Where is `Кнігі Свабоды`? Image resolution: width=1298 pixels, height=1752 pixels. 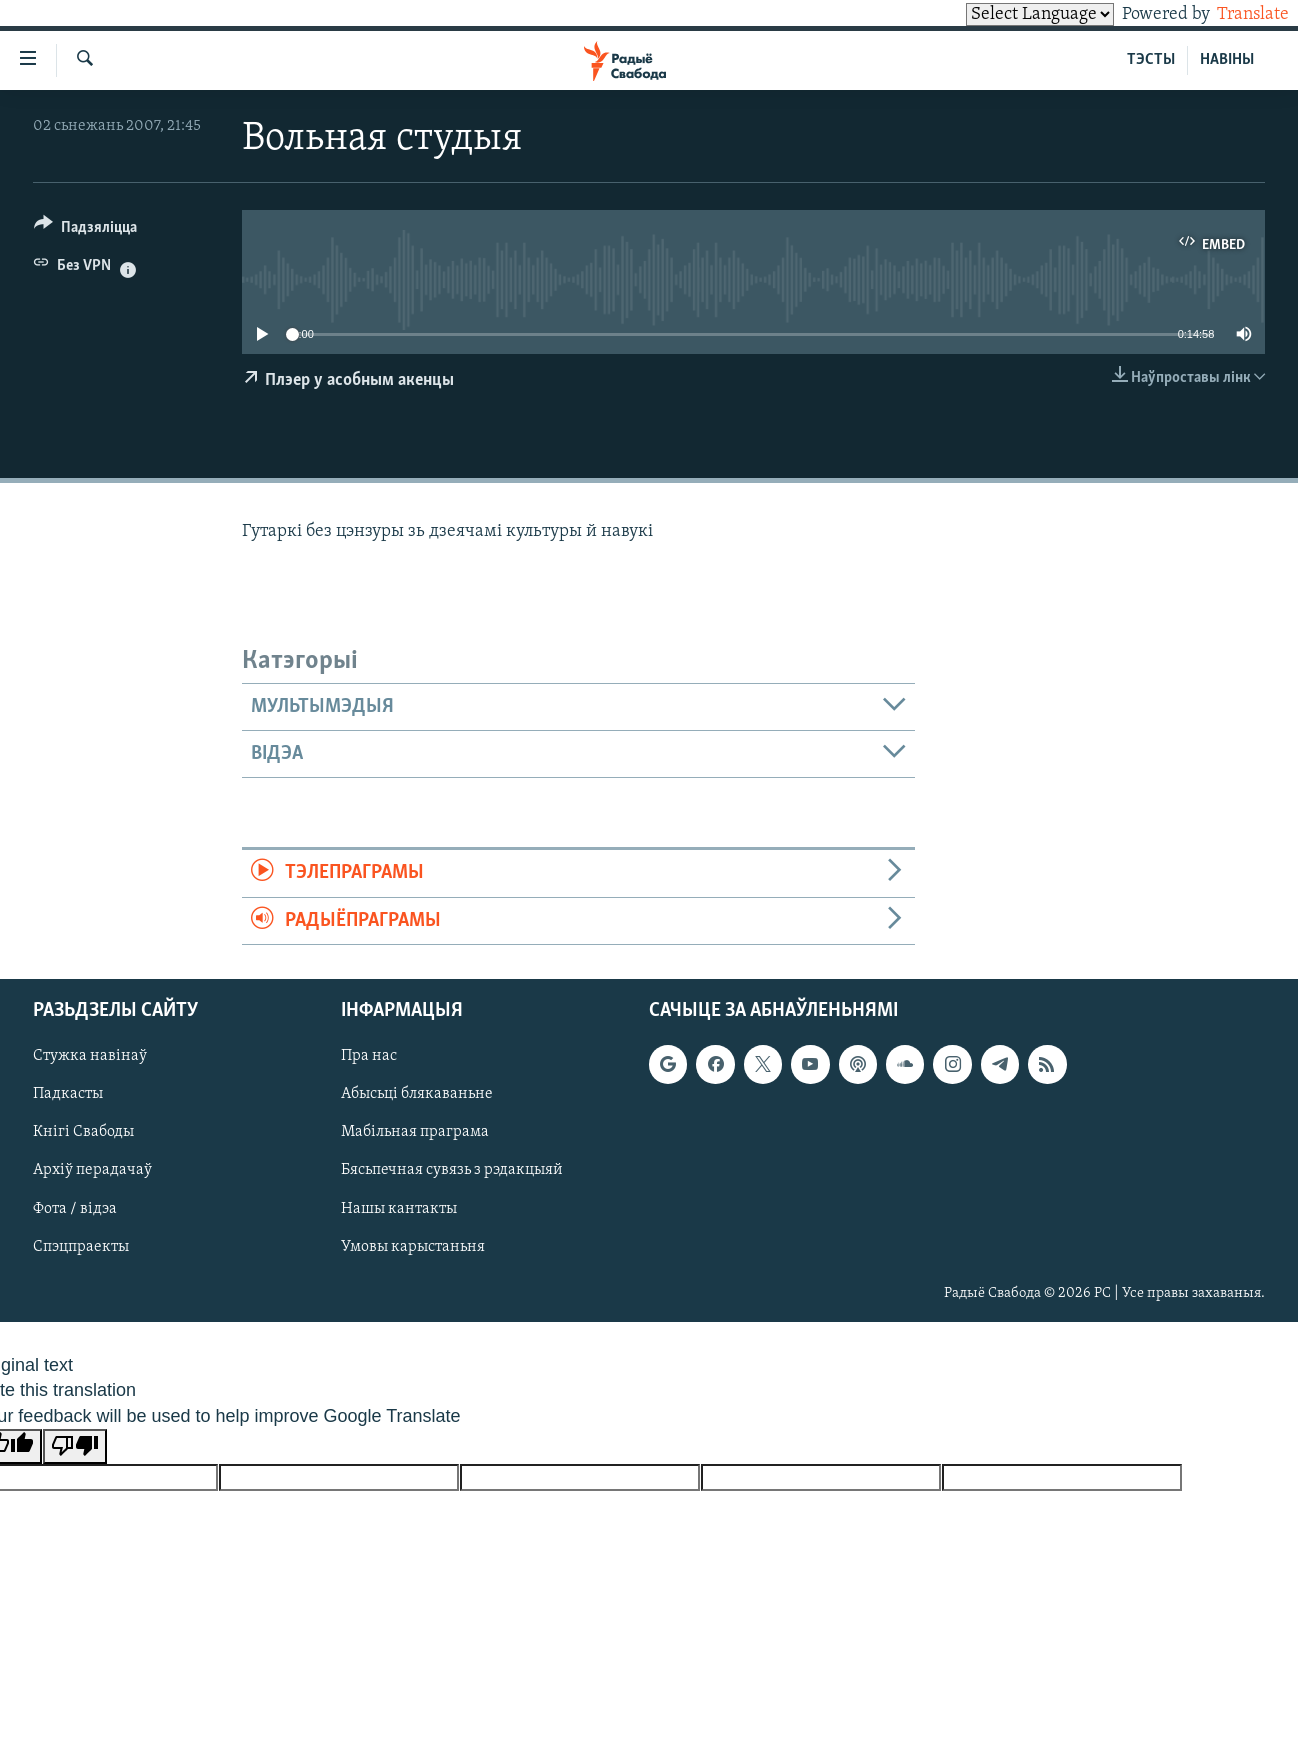
Кнігі Свабоды is located at coordinates (83, 1132).